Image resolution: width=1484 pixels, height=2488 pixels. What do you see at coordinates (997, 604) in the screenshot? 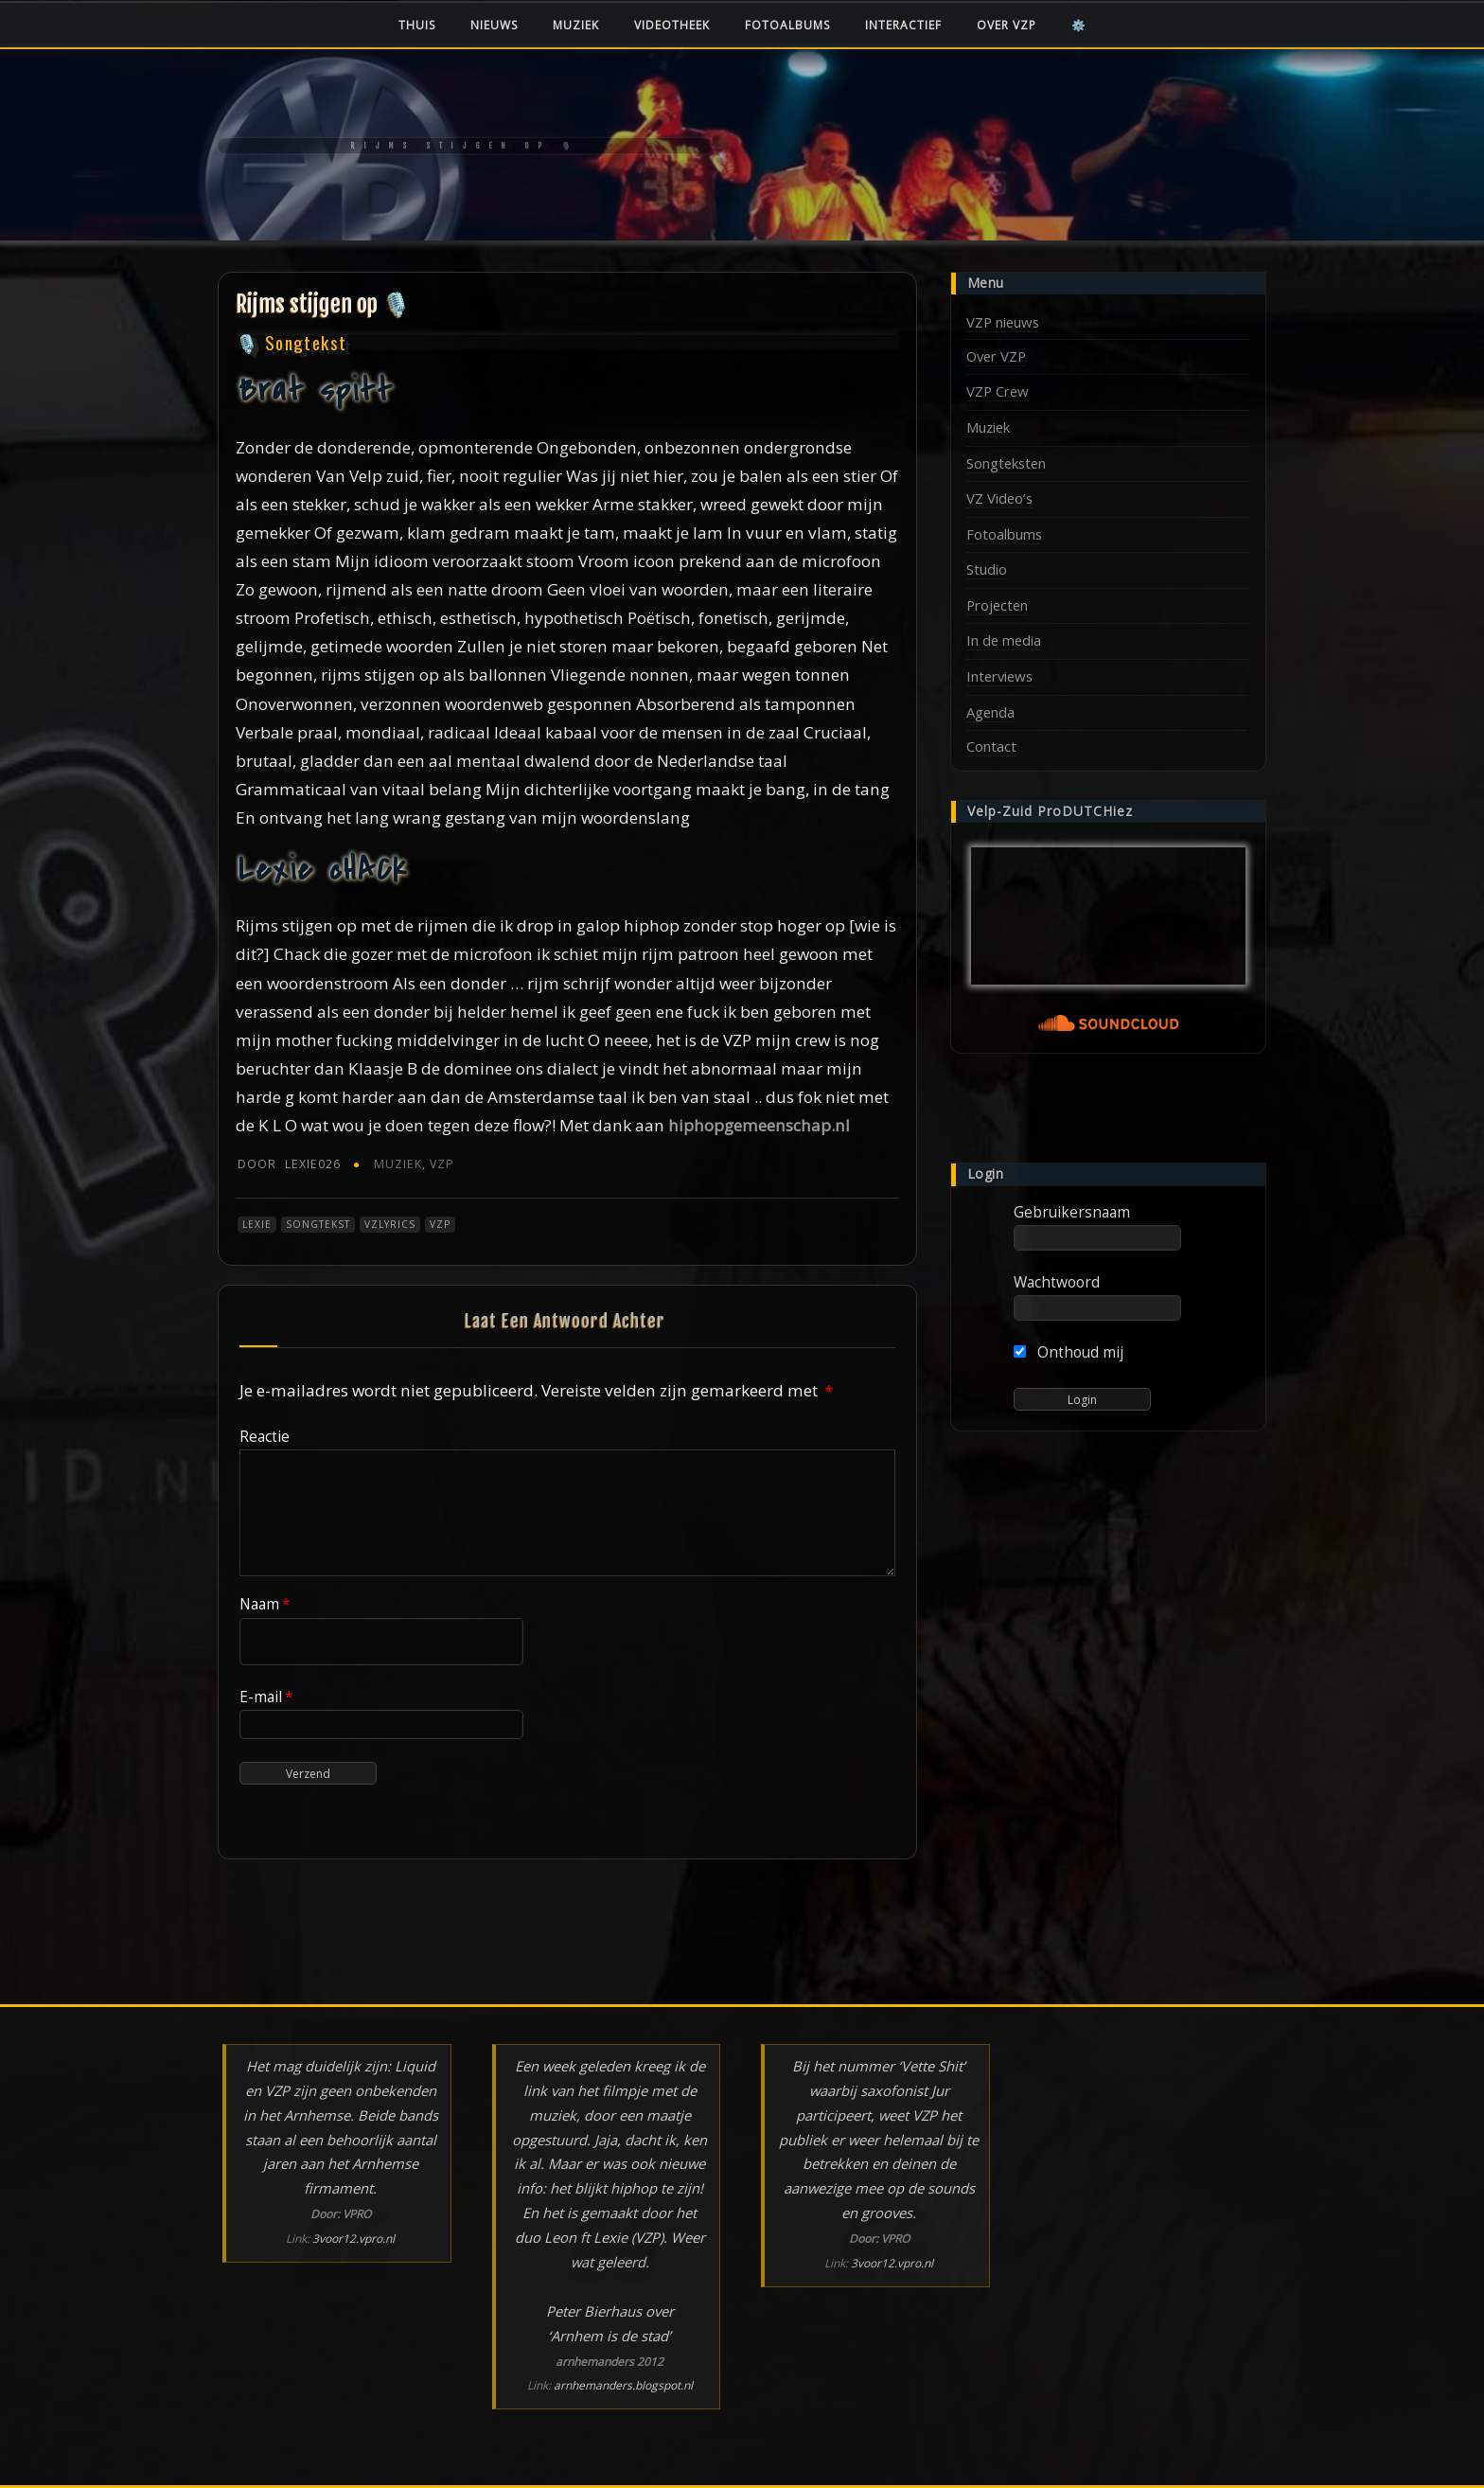
I see `Projecten` at bounding box center [997, 604].